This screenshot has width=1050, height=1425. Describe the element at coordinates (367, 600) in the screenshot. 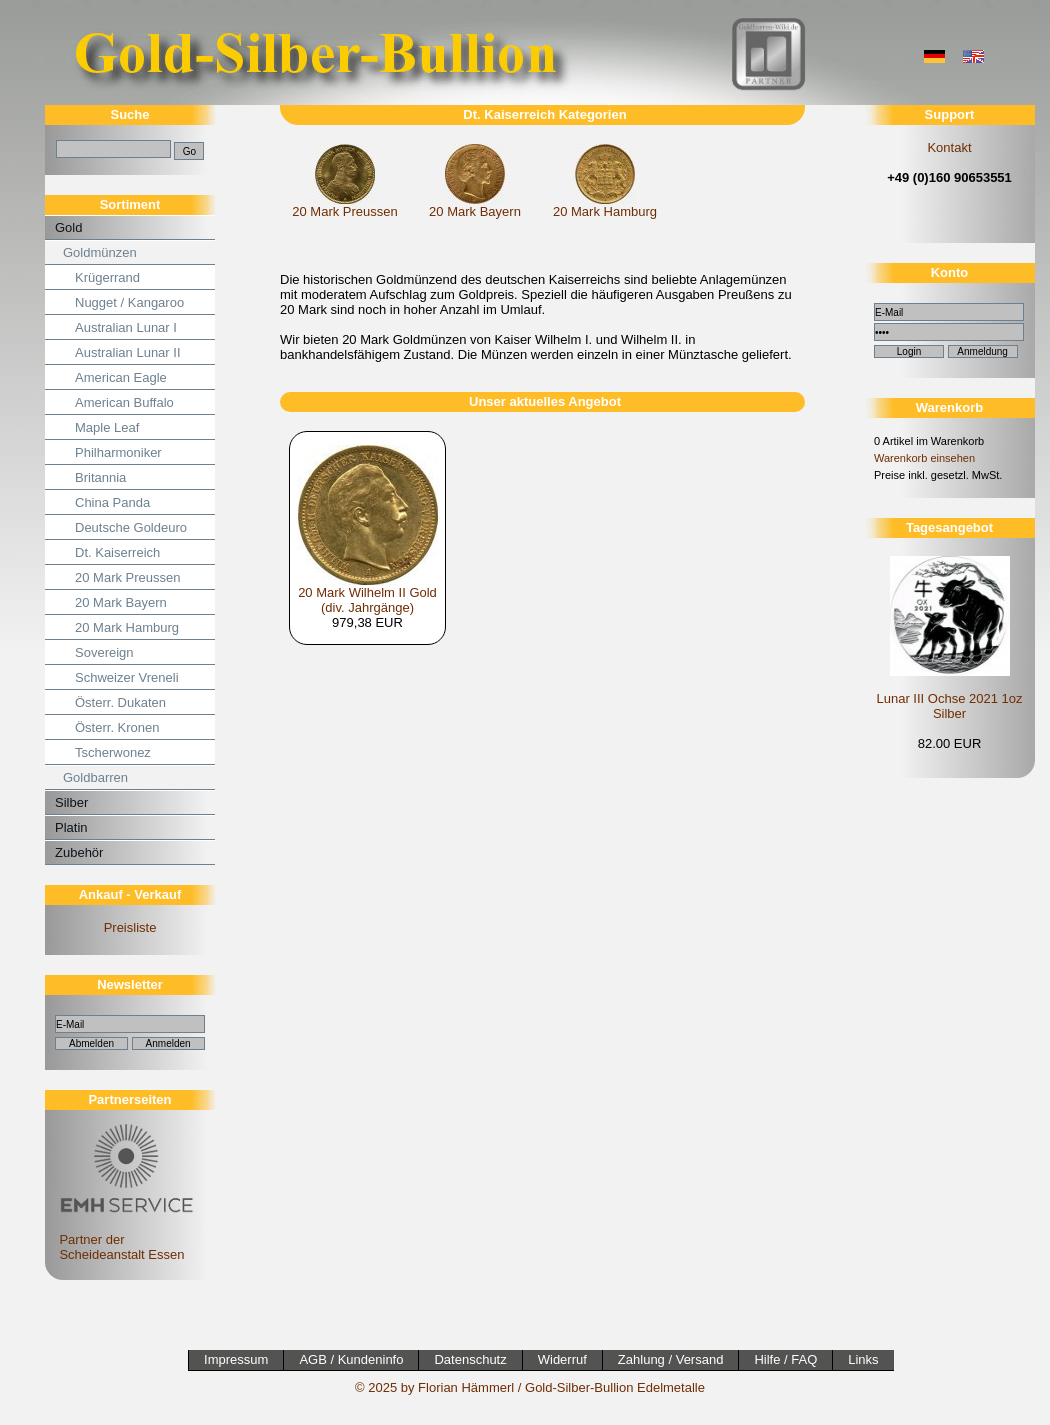

I see `20 Mark Wilhelm II Gold (div. Jahrgänge)` at that location.